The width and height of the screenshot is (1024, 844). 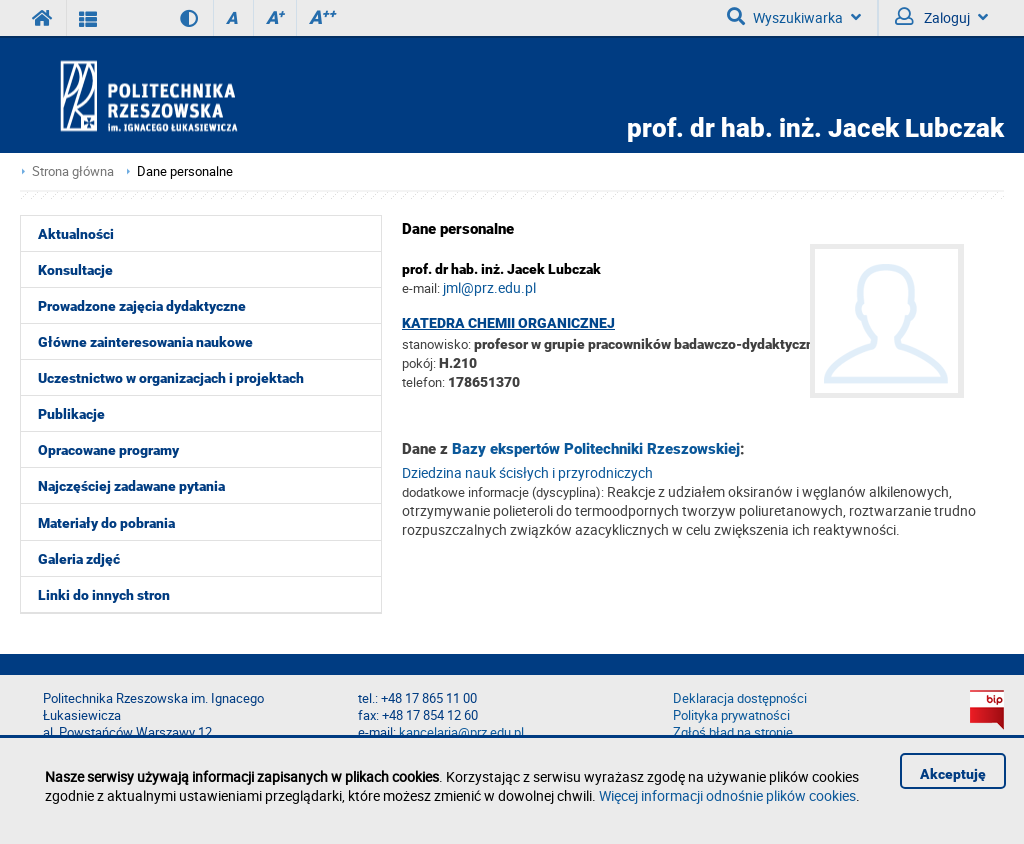 What do you see at coordinates (79, 559) in the screenshot?
I see `Galeria zdjęć [menuitem]` at bounding box center [79, 559].